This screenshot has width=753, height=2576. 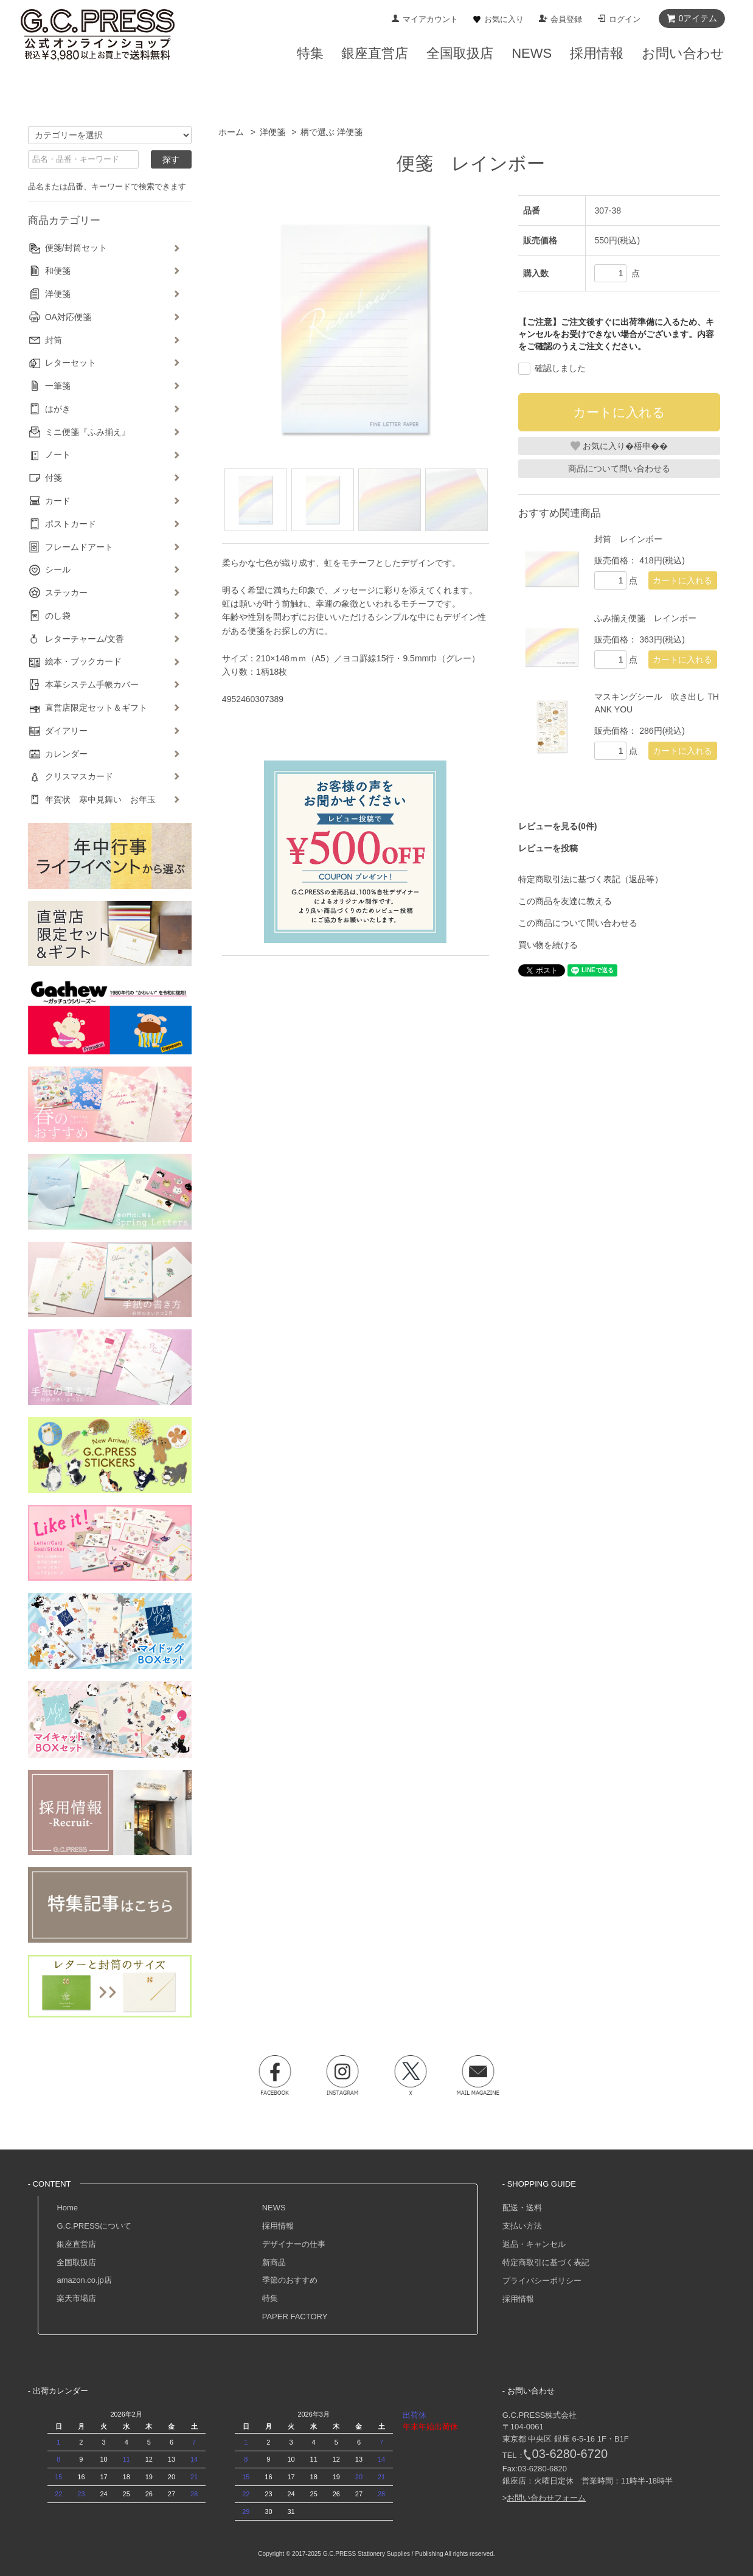 I want to click on PAPER FACTORY, so click(x=295, y=2316).